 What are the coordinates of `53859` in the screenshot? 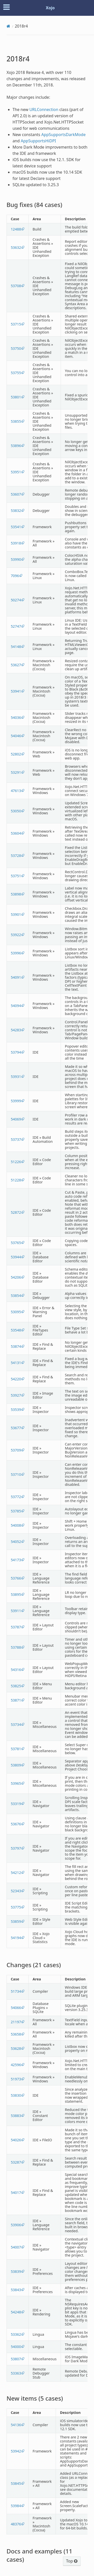 It's located at (16, 1921).